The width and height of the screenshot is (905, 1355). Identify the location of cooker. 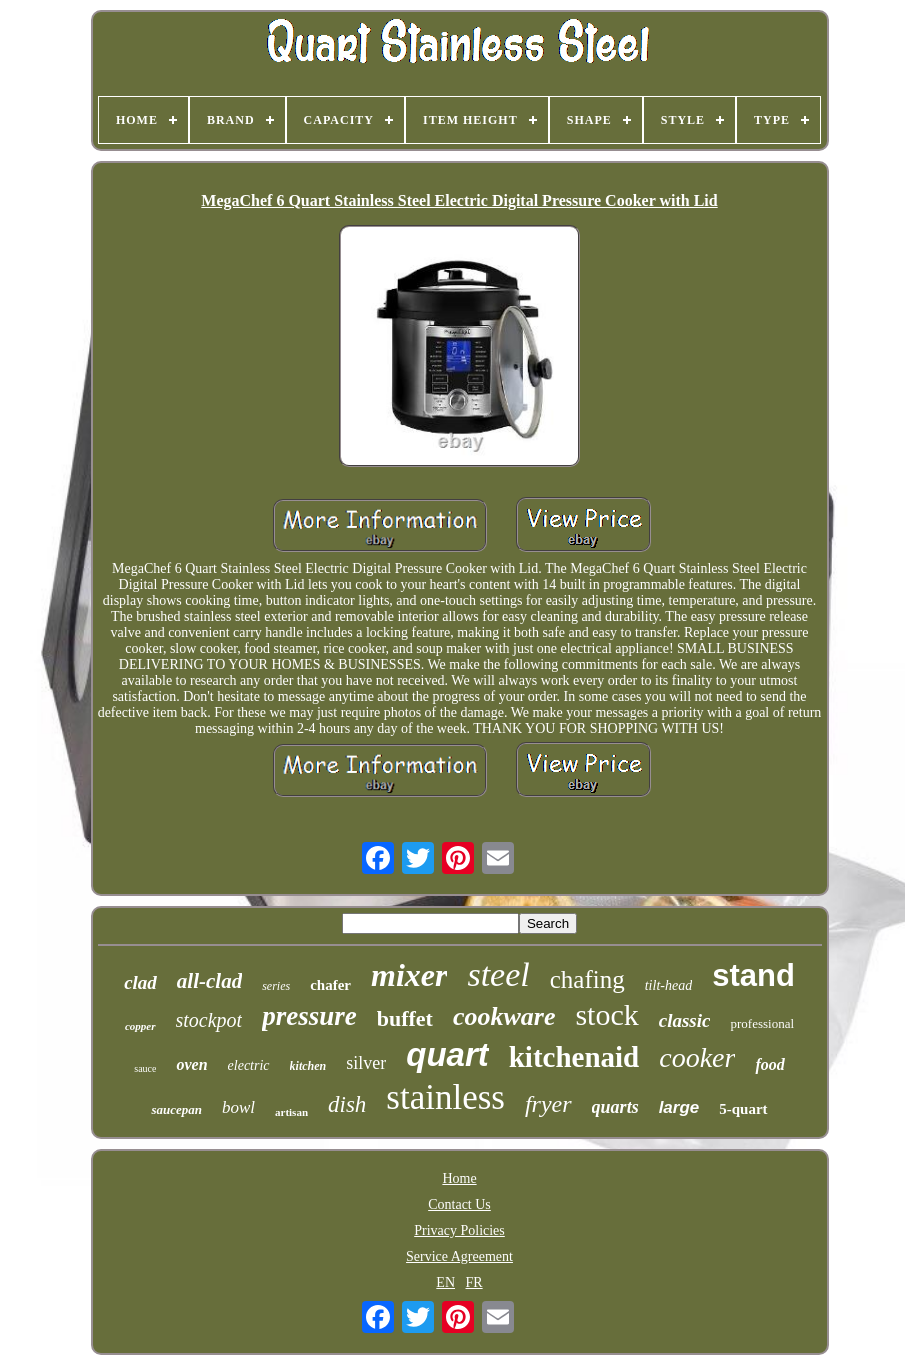
(697, 1057).